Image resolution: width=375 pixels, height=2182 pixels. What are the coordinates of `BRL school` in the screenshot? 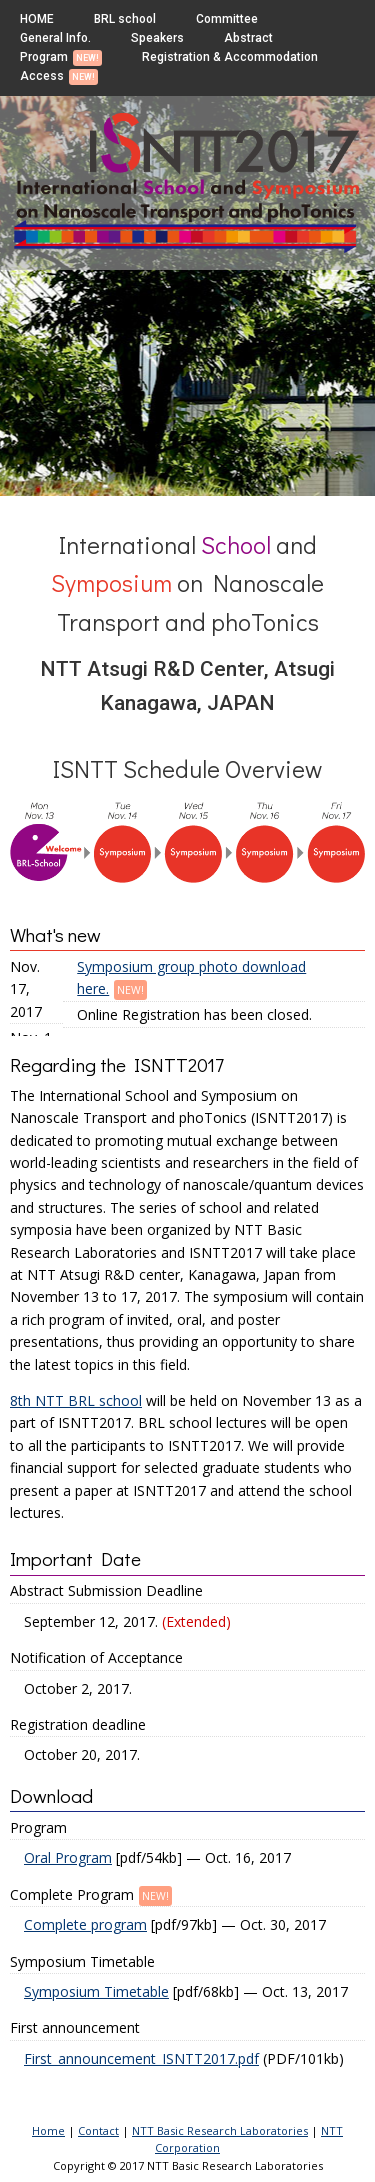 It's located at (125, 19).